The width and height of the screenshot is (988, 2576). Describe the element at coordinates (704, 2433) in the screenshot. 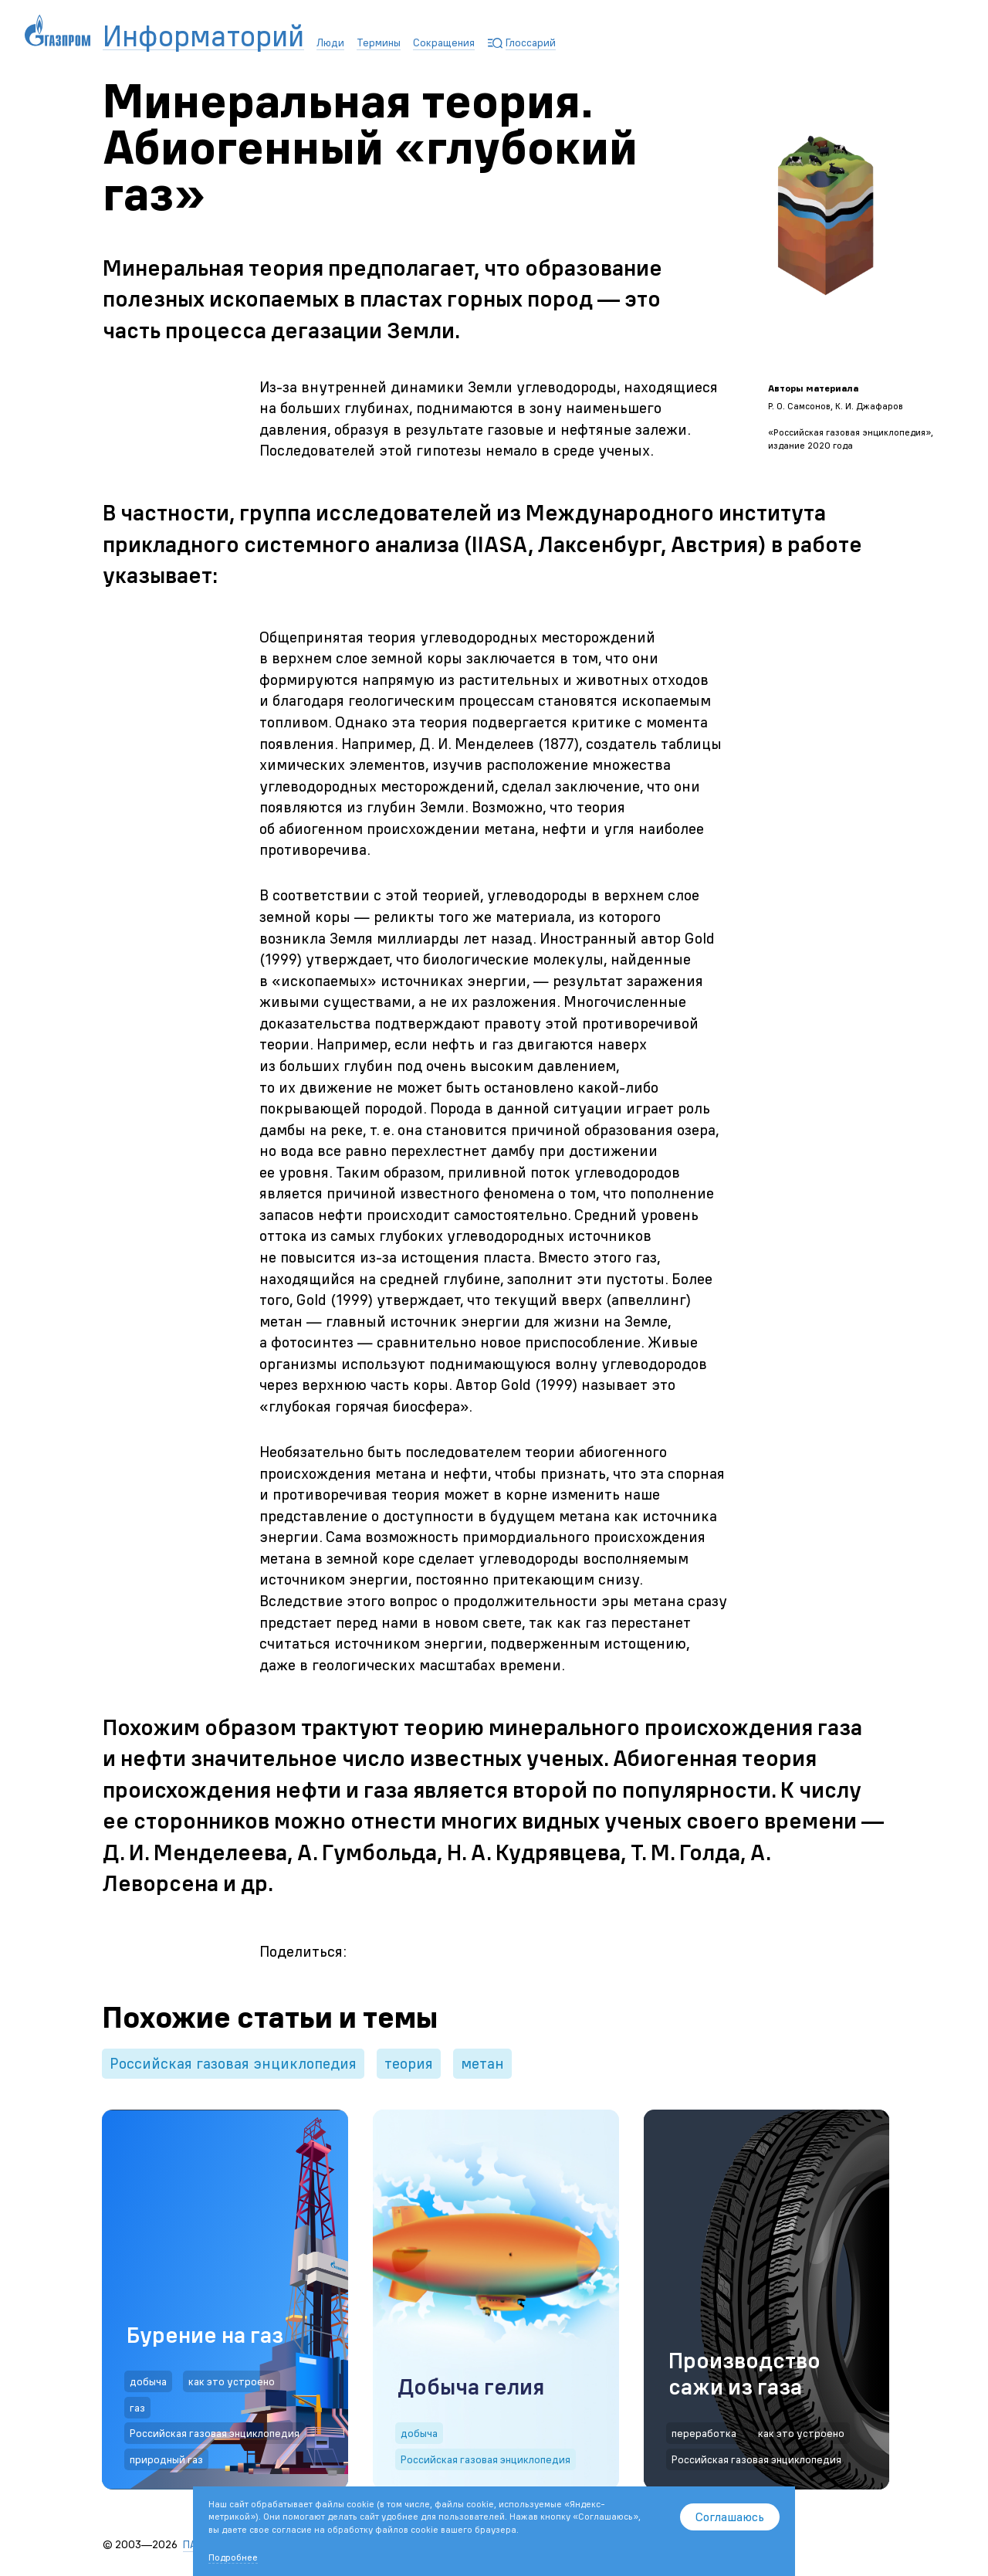

I see `переработка` at that location.